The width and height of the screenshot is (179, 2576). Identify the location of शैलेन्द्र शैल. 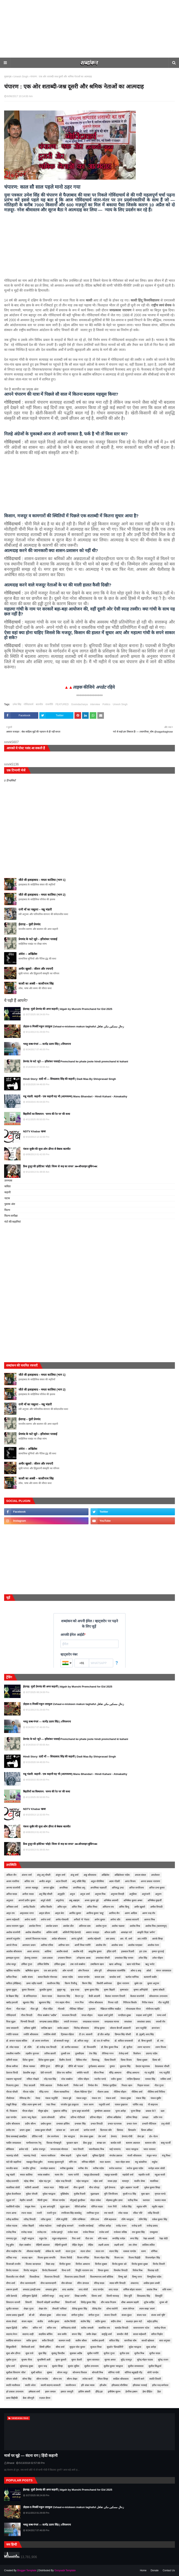
(96, 2308).